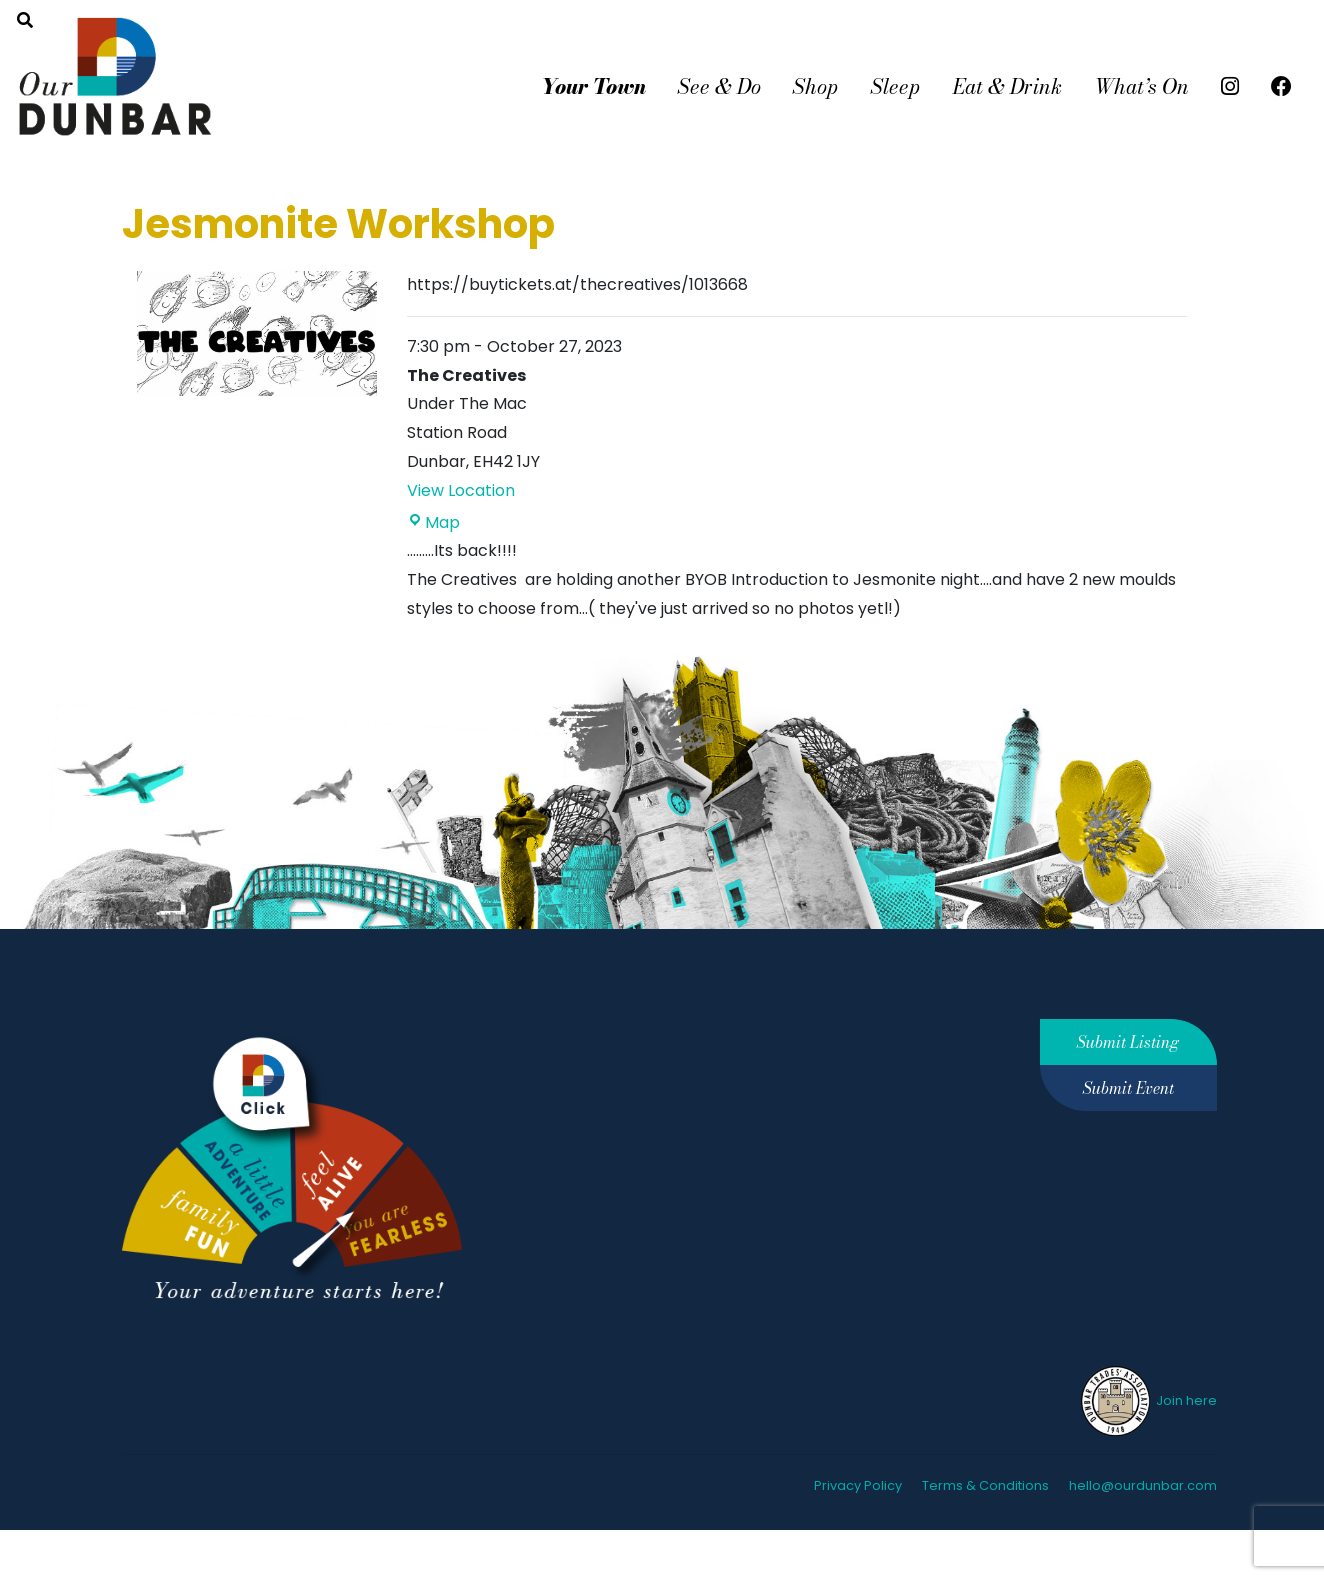 This screenshot has height=1580, width=1324. Describe the element at coordinates (1147, 1400) in the screenshot. I see `Join here` at that location.